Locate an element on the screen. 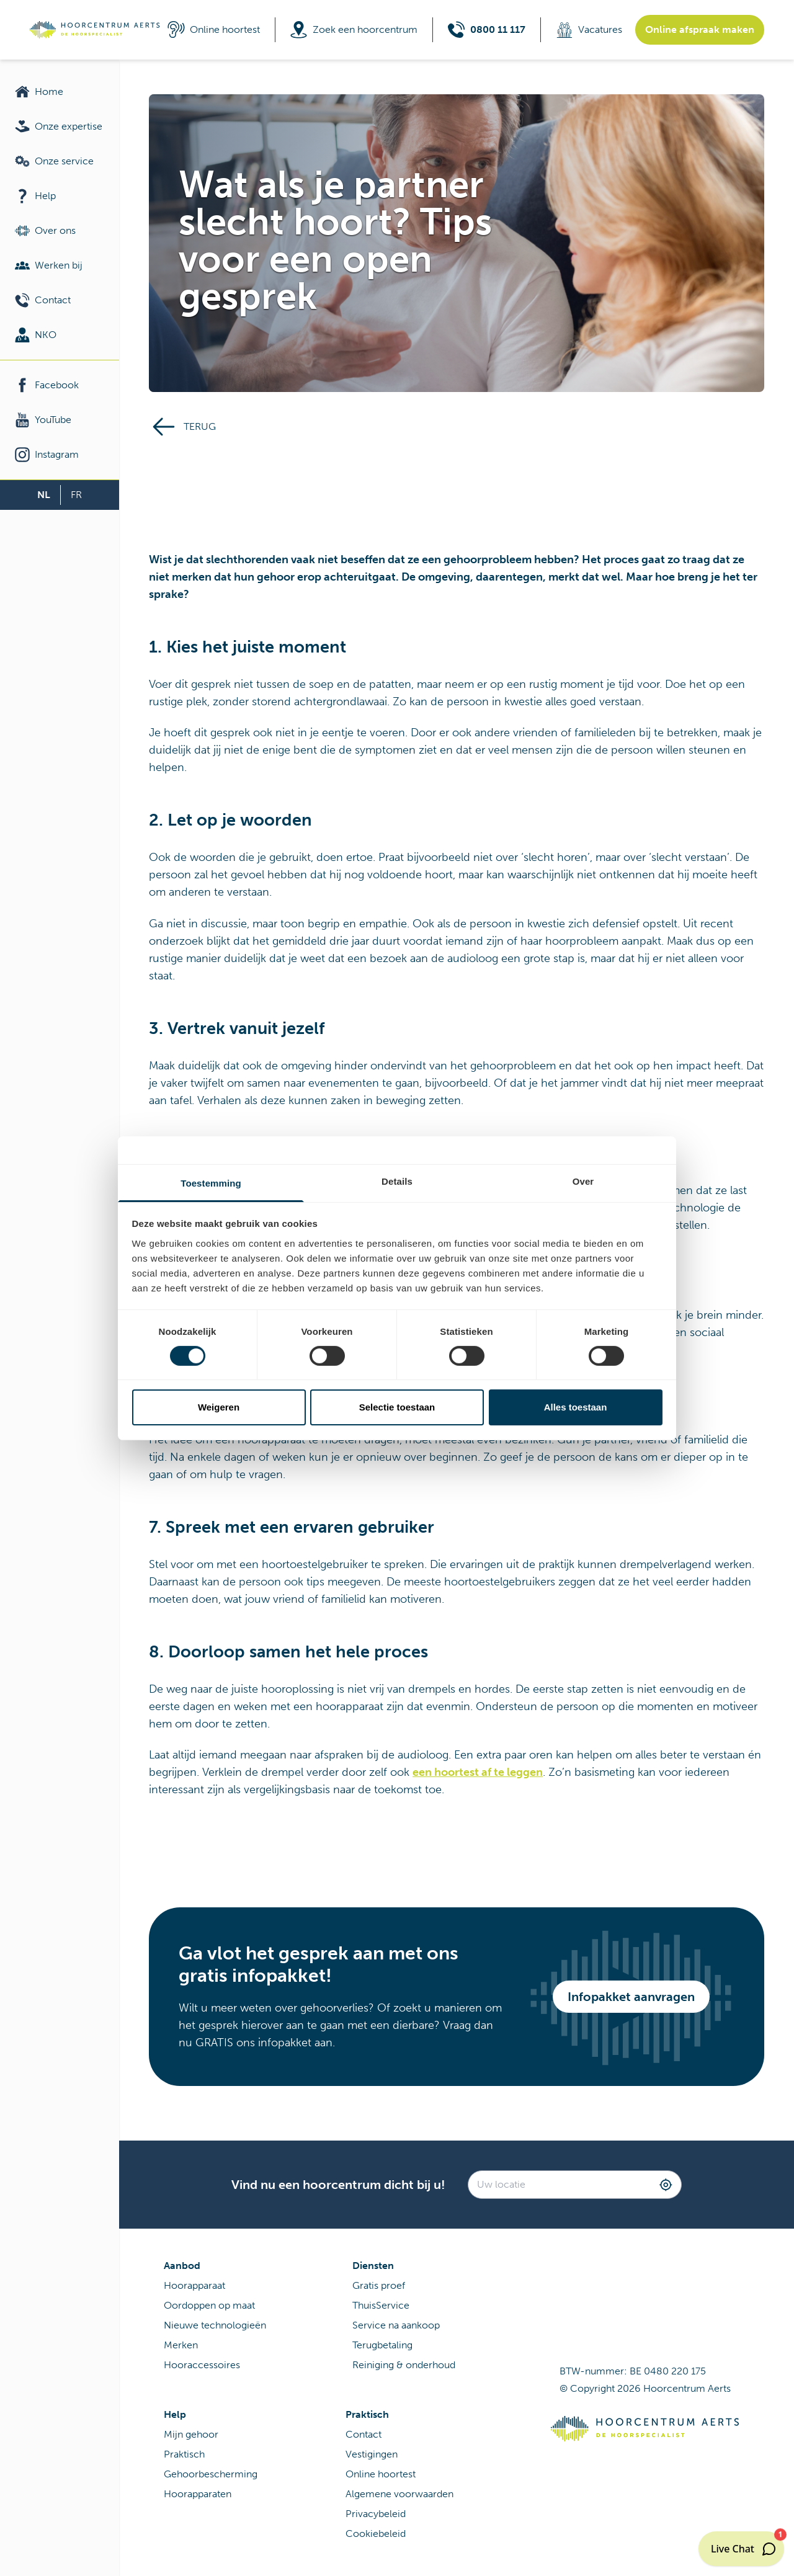  Infopakket aanvragen is located at coordinates (631, 1996).